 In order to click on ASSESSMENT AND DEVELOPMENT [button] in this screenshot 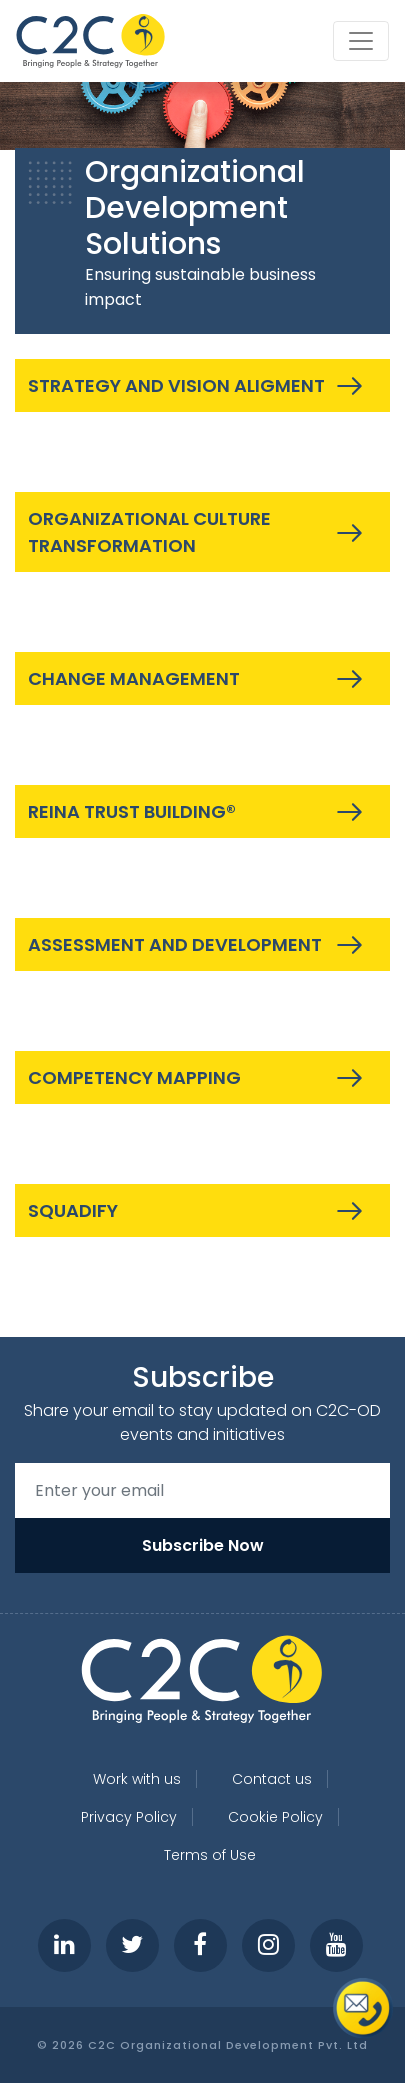, I will do `click(175, 944)`.